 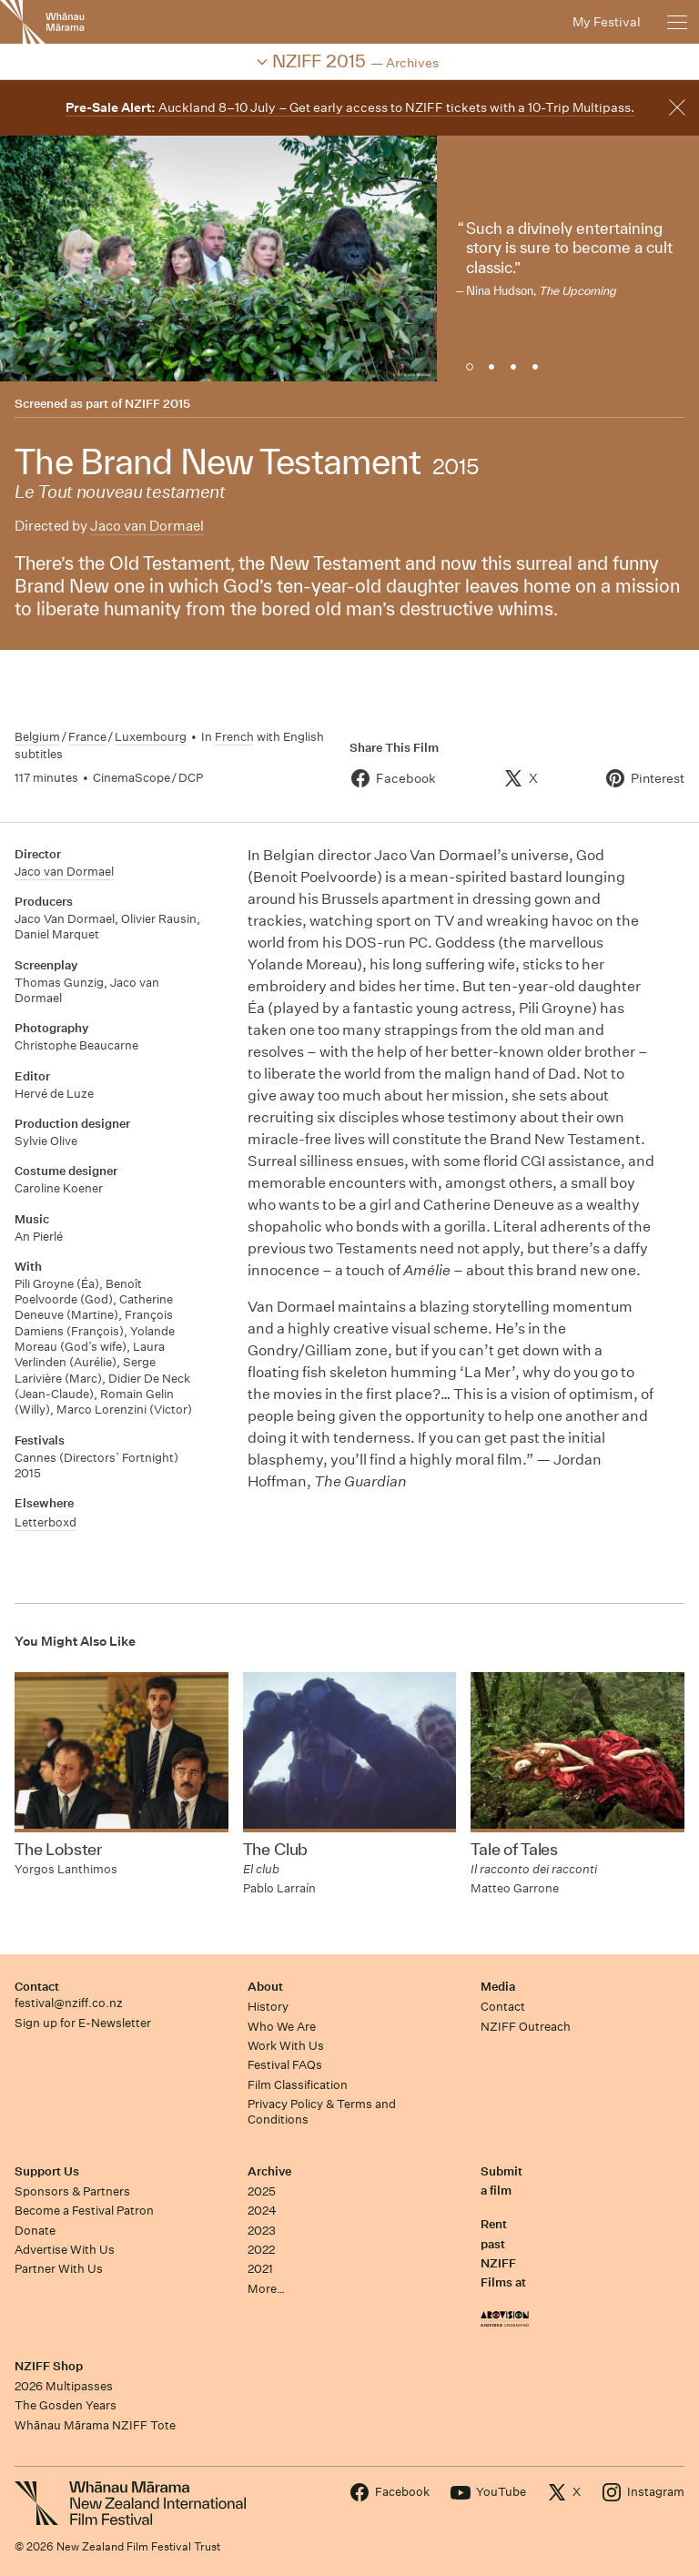 I want to click on 2023, so click(x=262, y=2230).